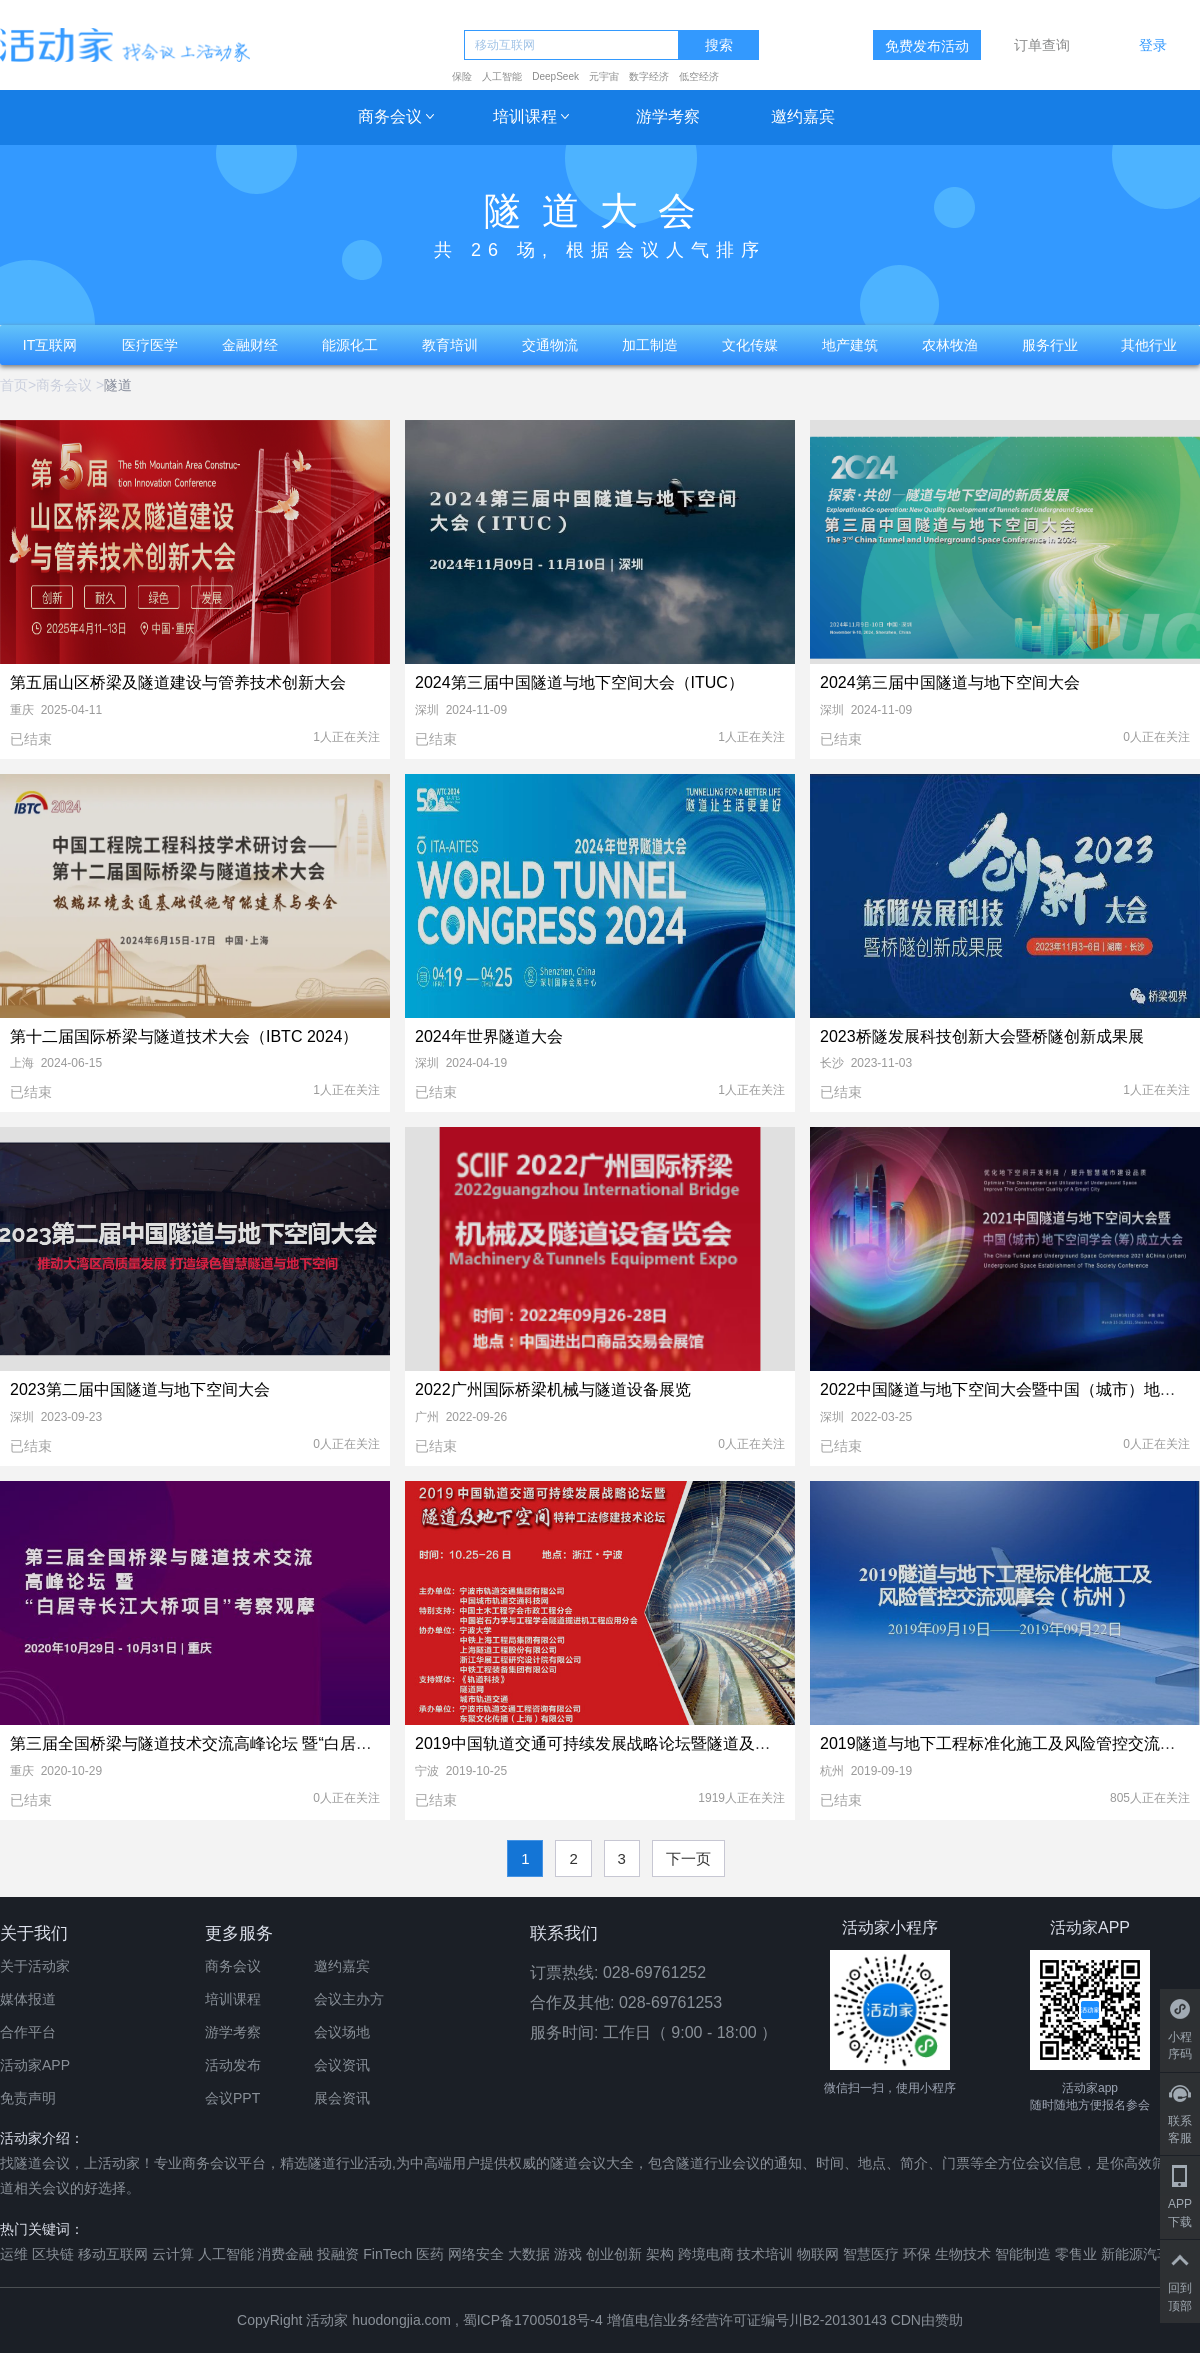 The image size is (1200, 2353). Describe the element at coordinates (555, 76) in the screenshot. I see `DeepSeek` at that location.